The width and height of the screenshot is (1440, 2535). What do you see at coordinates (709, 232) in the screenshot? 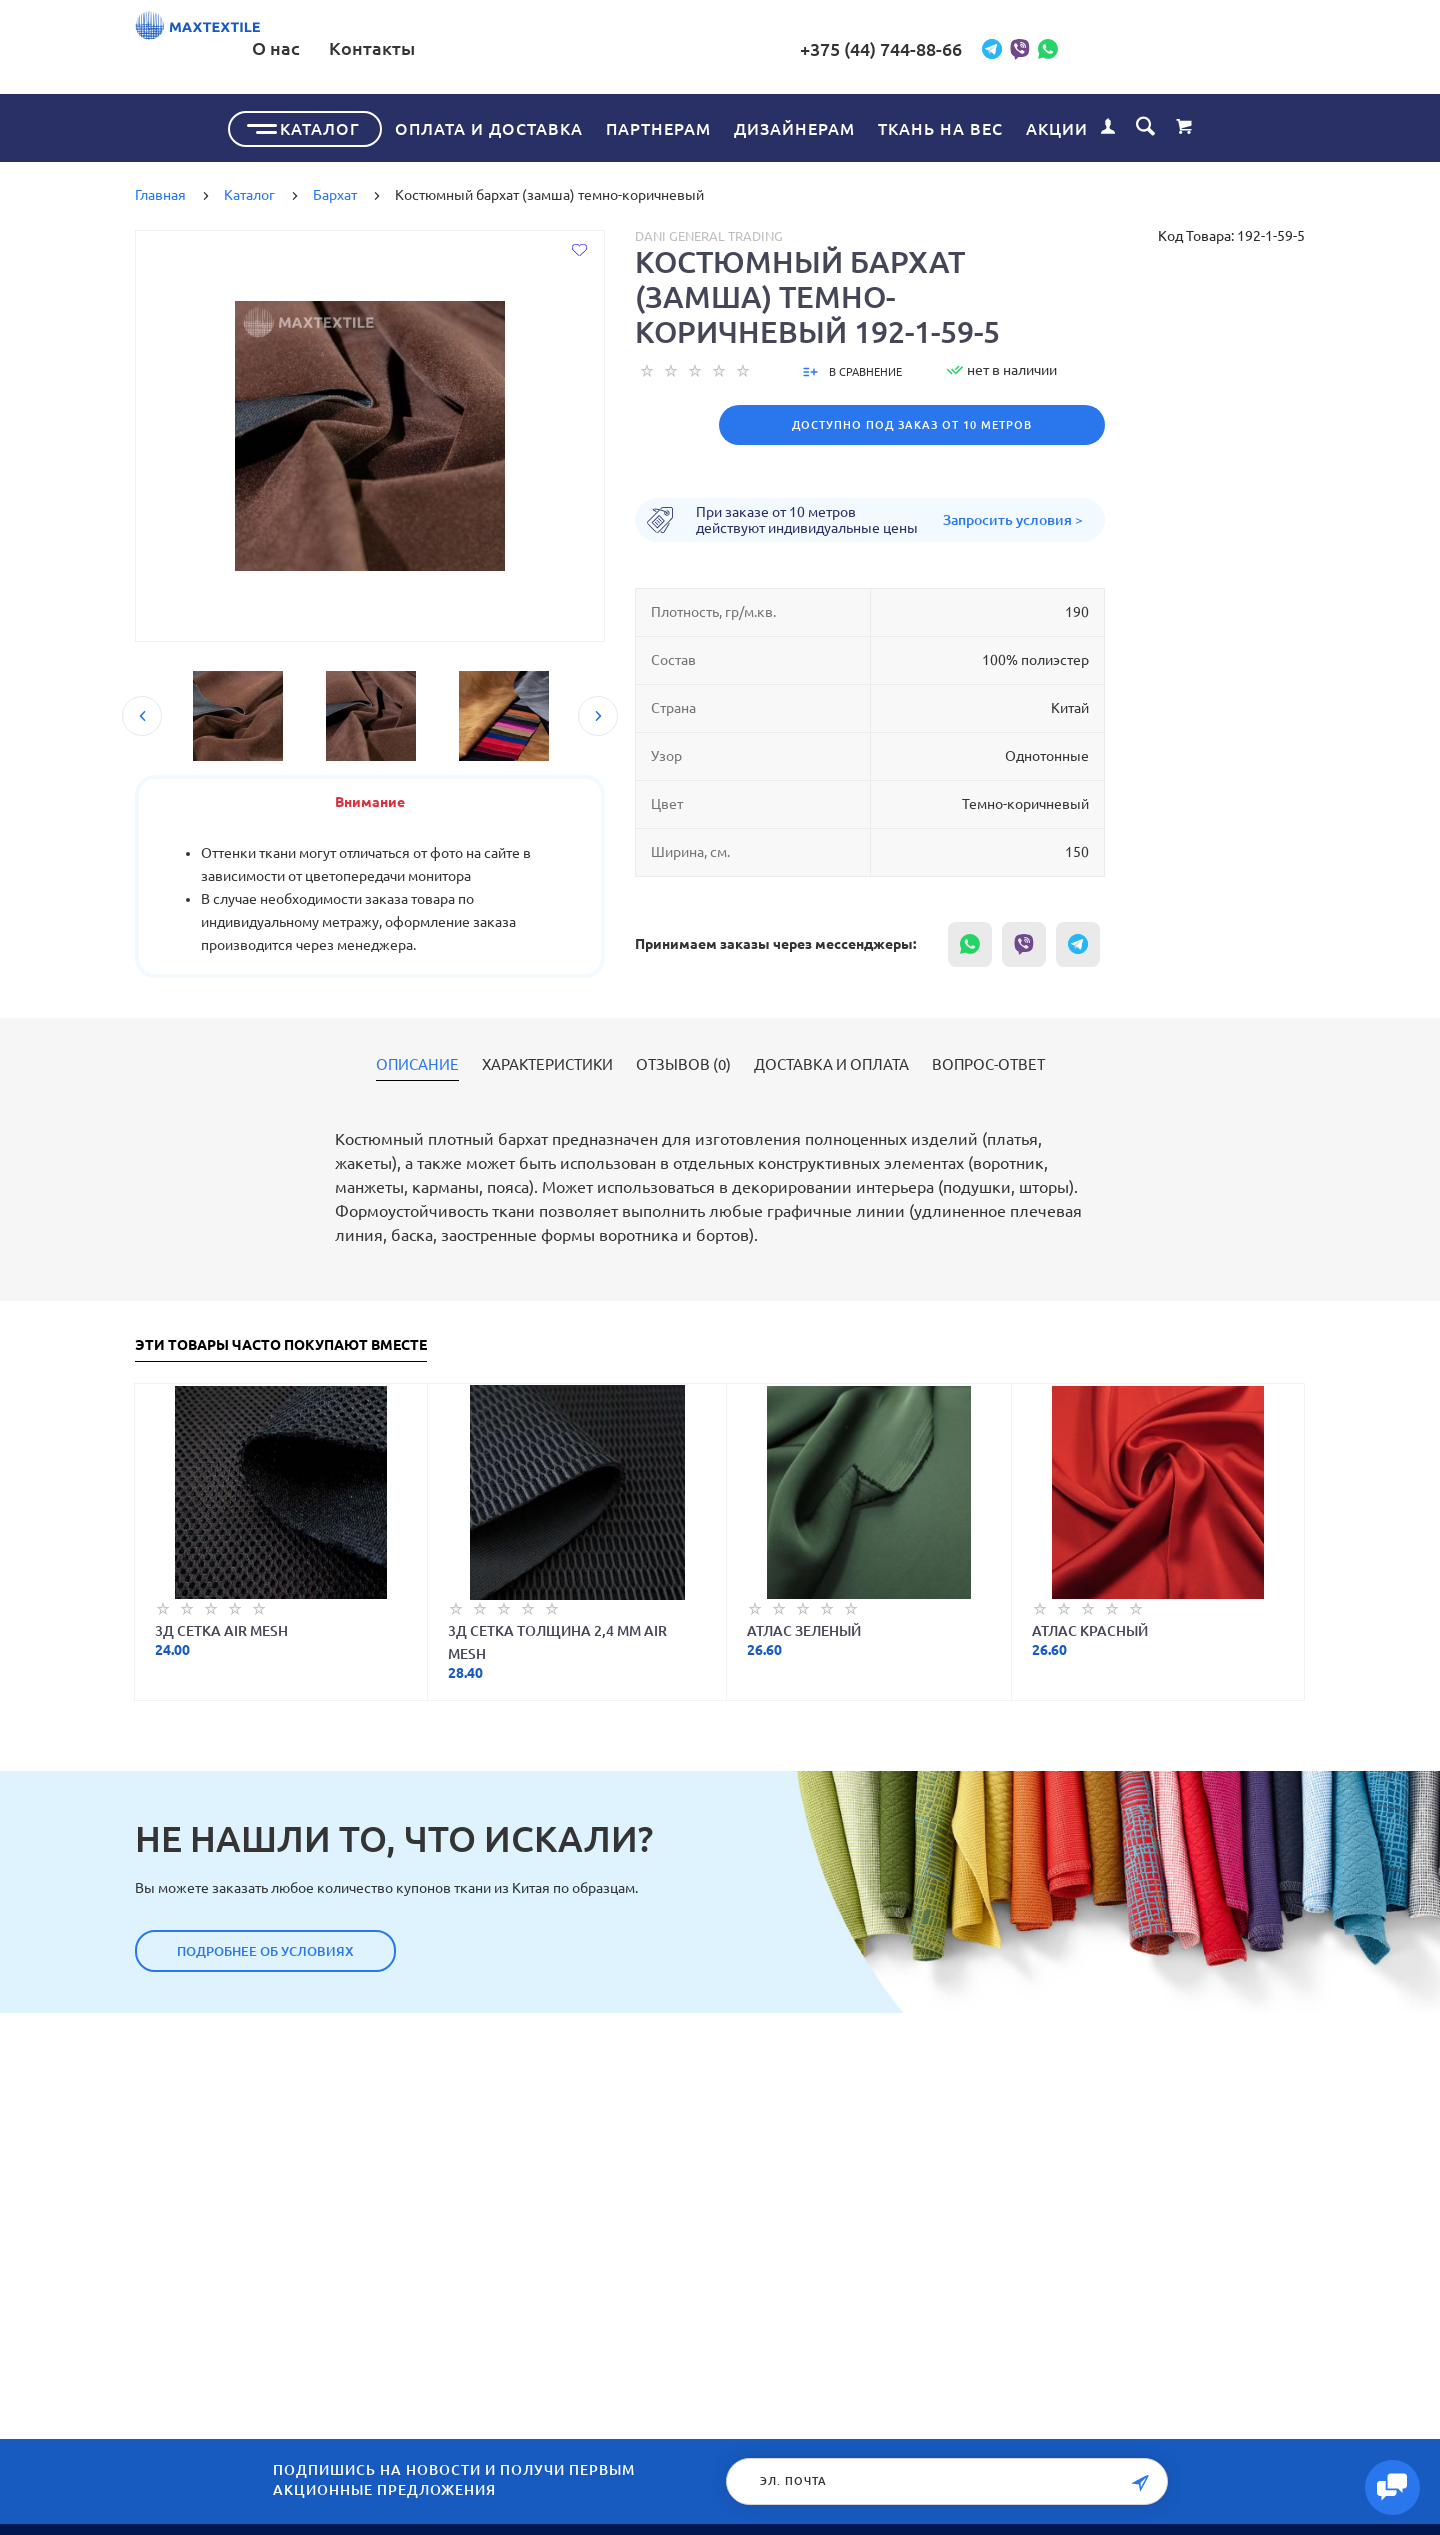
I see `Dani General Trading` at bounding box center [709, 232].